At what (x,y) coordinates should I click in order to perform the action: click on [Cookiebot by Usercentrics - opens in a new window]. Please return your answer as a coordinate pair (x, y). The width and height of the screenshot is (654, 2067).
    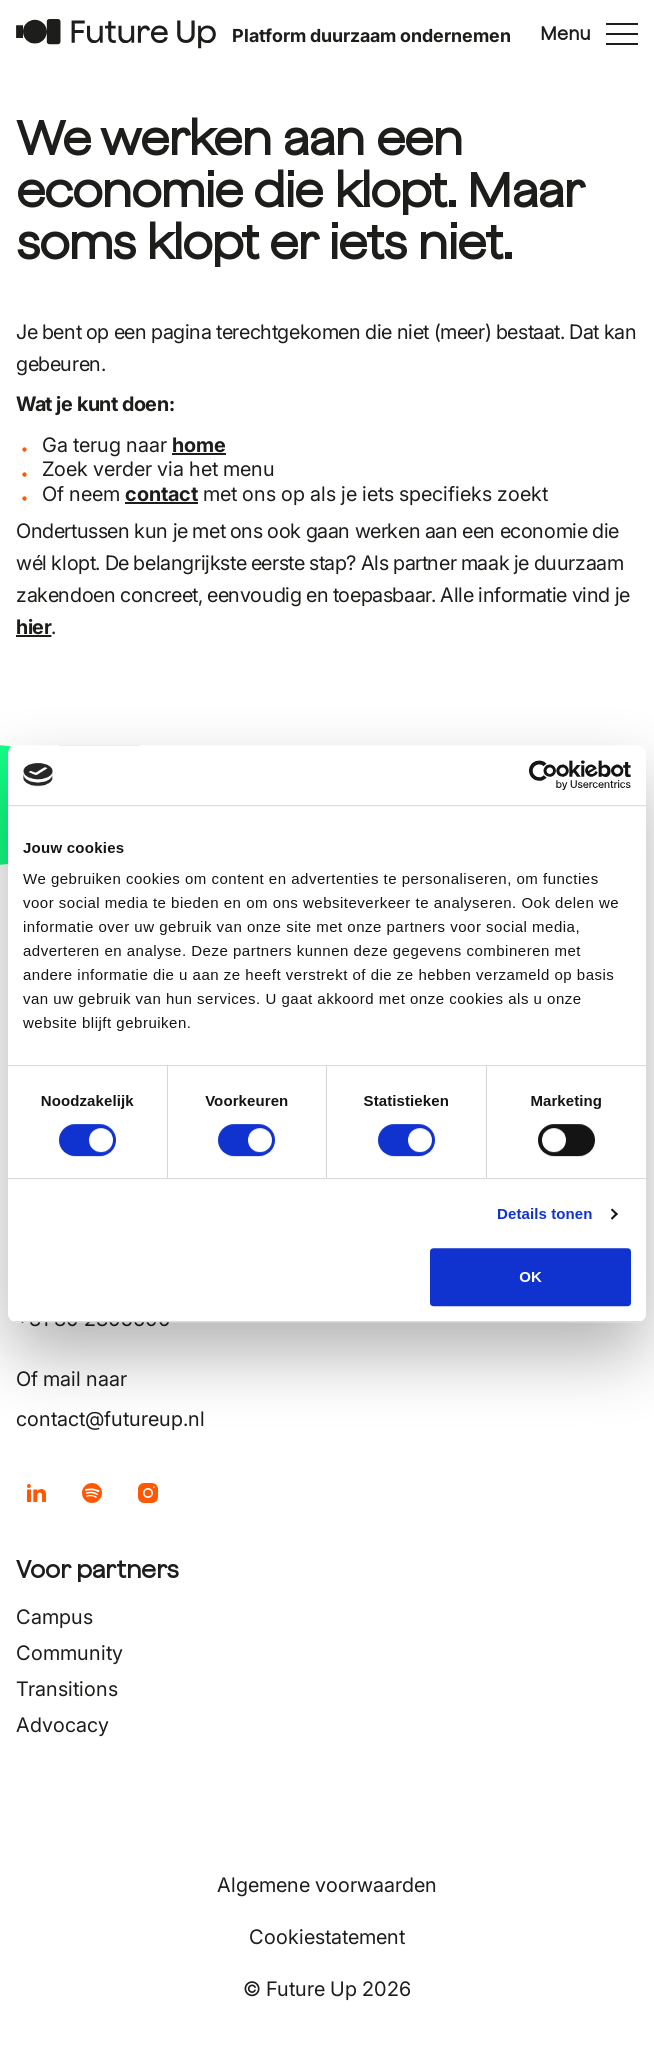
    Looking at the image, I should click on (543, 775).